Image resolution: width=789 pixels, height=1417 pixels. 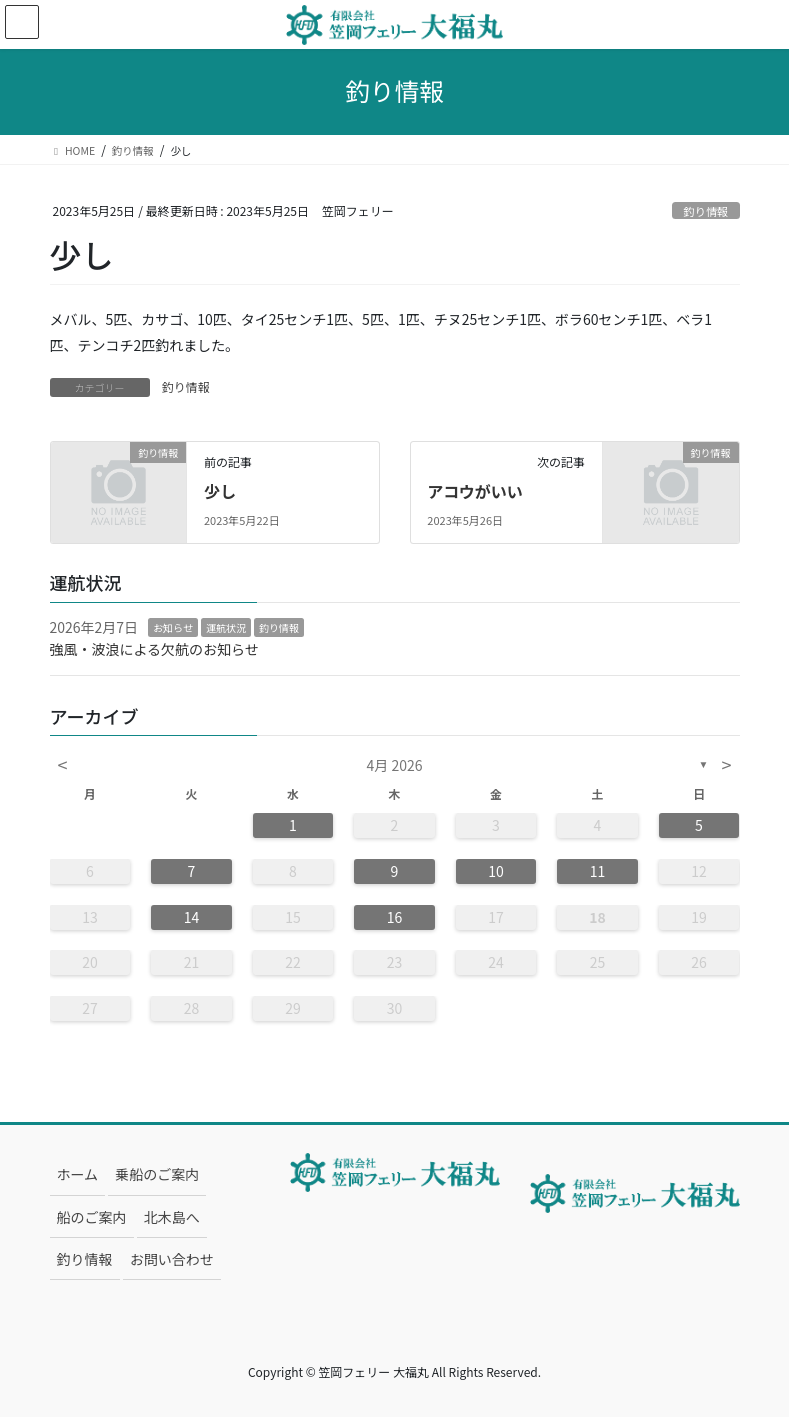 I want to click on 11, so click(x=598, y=871).